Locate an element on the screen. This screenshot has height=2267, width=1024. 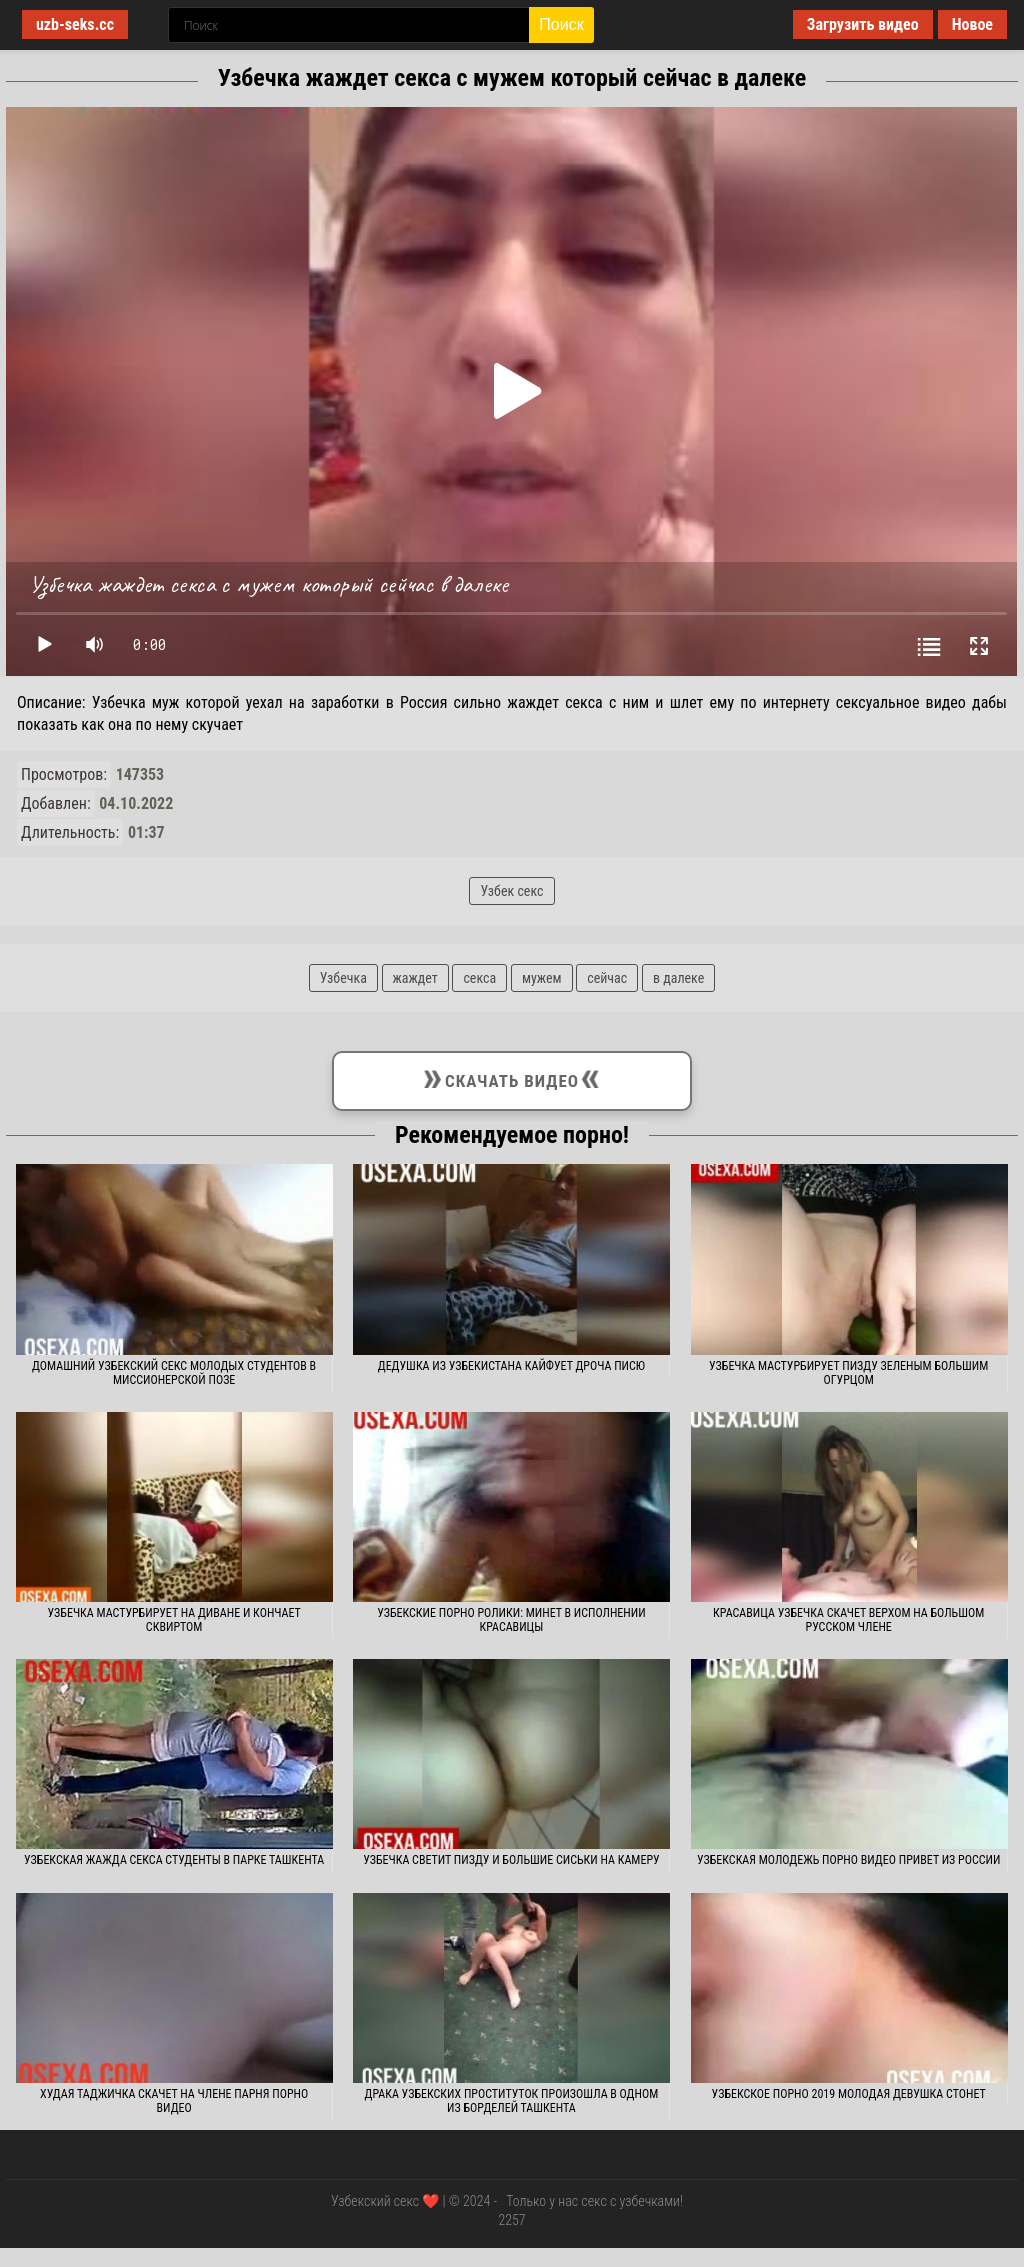
Узбекское порно 2019 молодая девушка стонет is located at coordinates (849, 2094).